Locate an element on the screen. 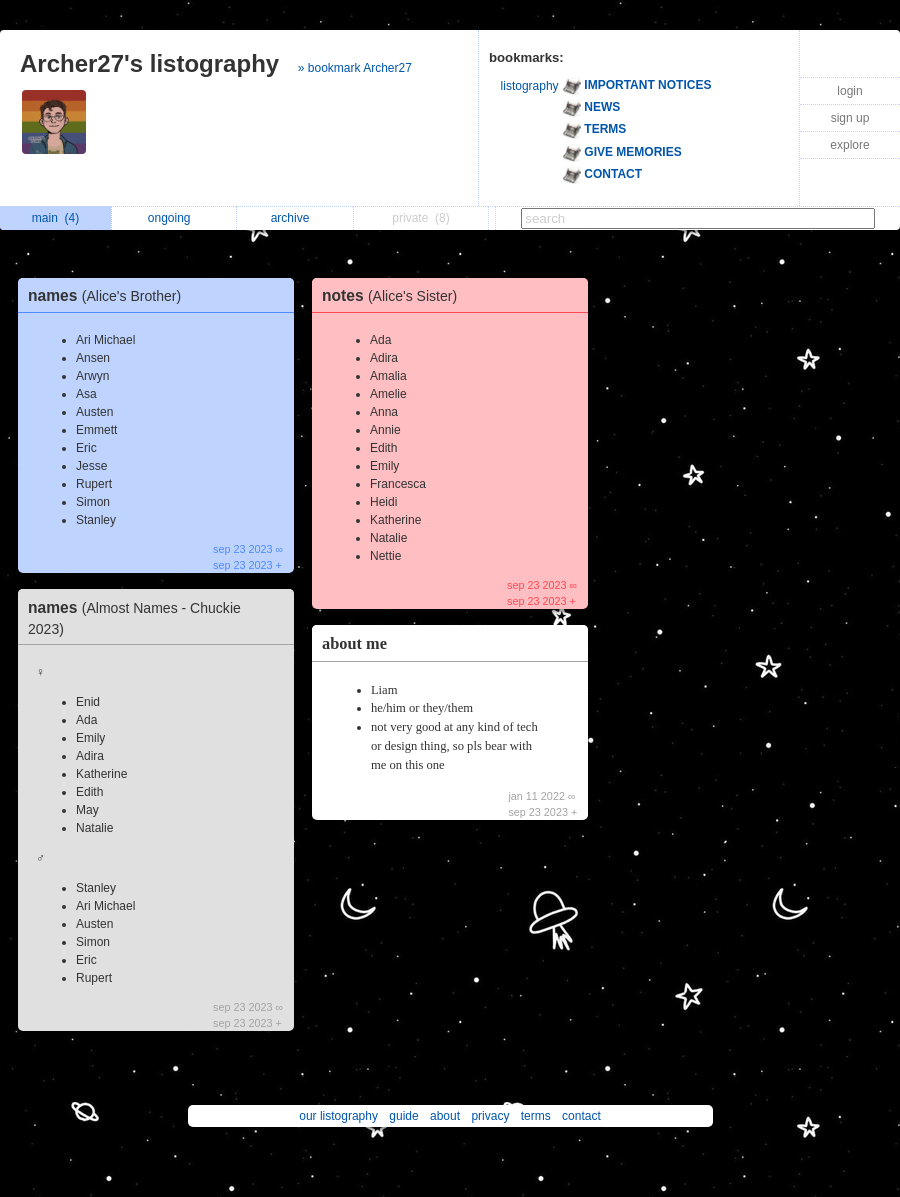  names is located at coordinates (109, 295).